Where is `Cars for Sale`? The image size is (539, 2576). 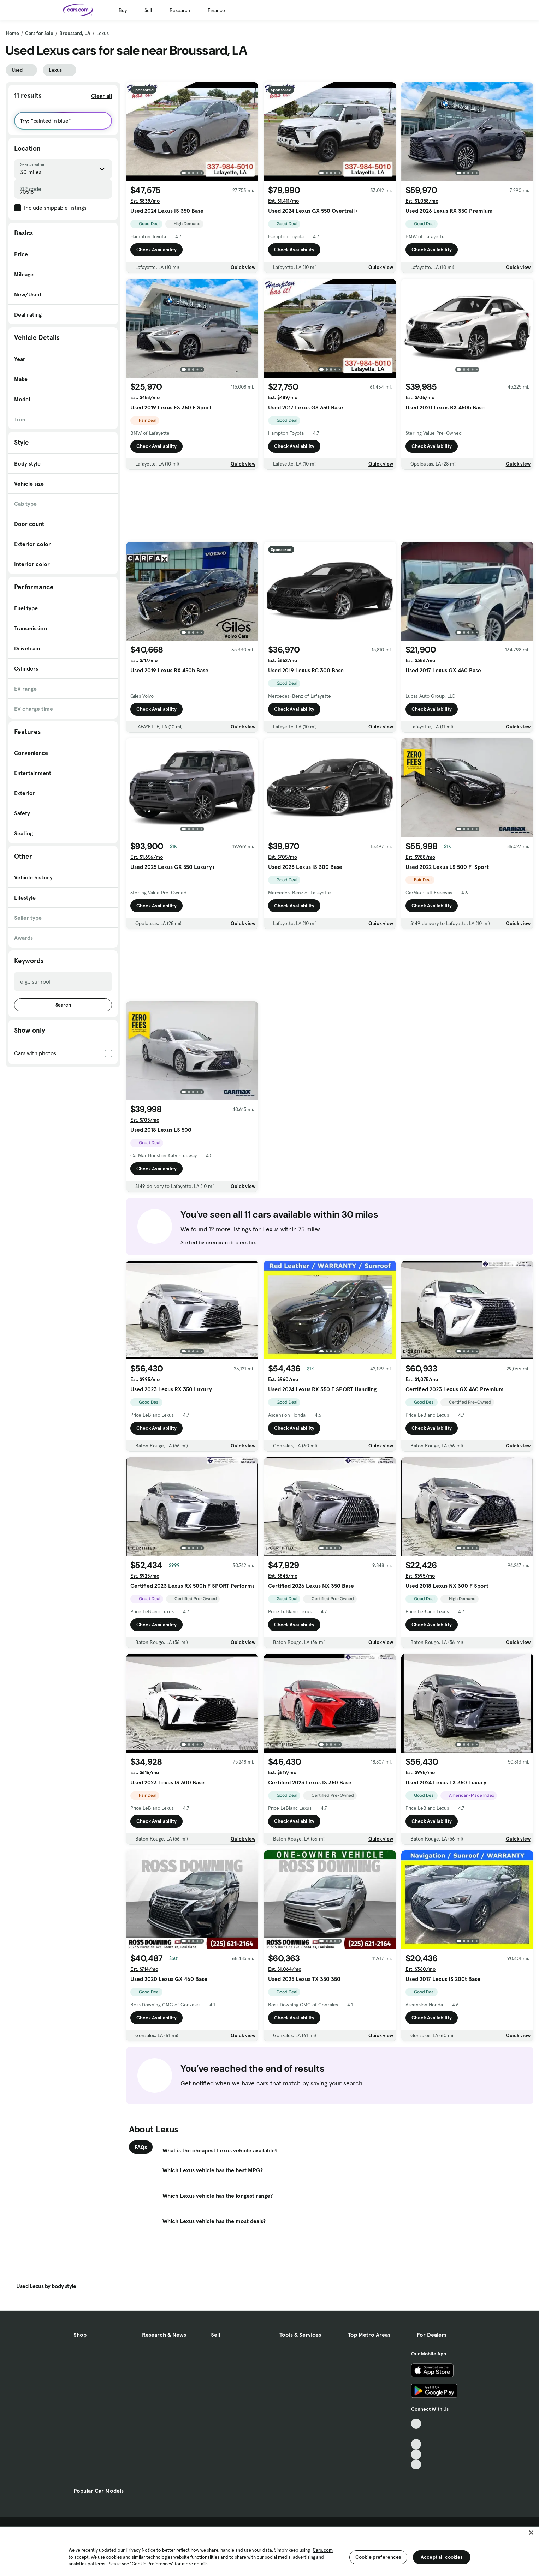 Cars for Sale is located at coordinates (39, 33).